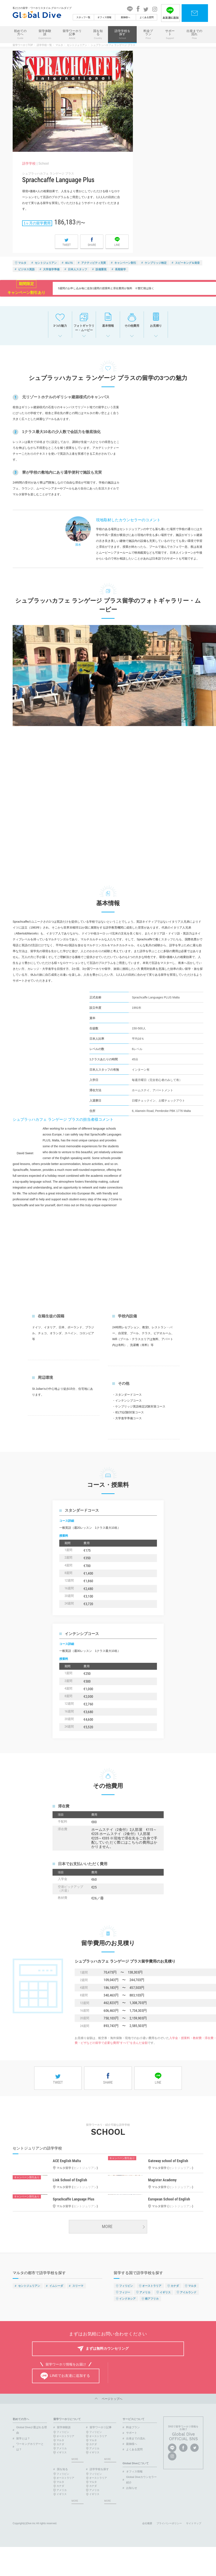  What do you see at coordinates (44, 34) in the screenshot?
I see `留学体験談` at bounding box center [44, 34].